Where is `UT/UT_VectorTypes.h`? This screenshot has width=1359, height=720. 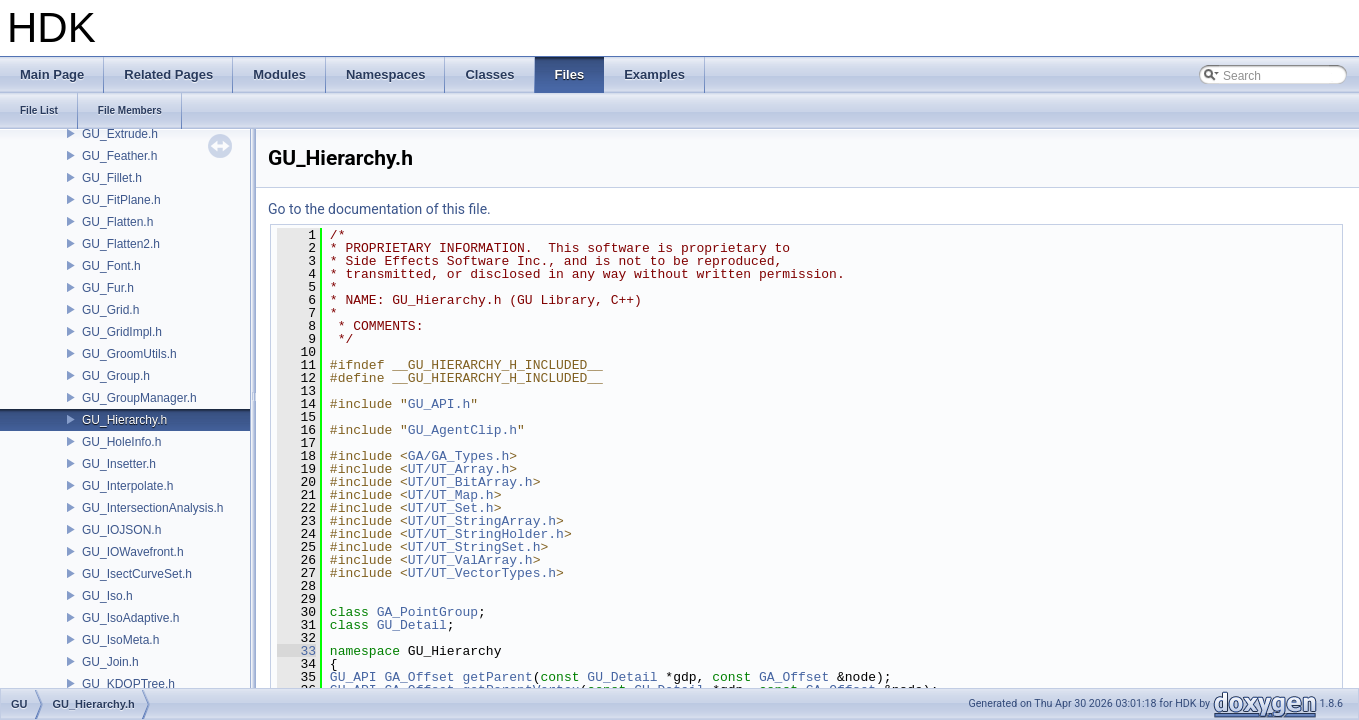 UT/UT_VectorTypes.h is located at coordinates (482, 573).